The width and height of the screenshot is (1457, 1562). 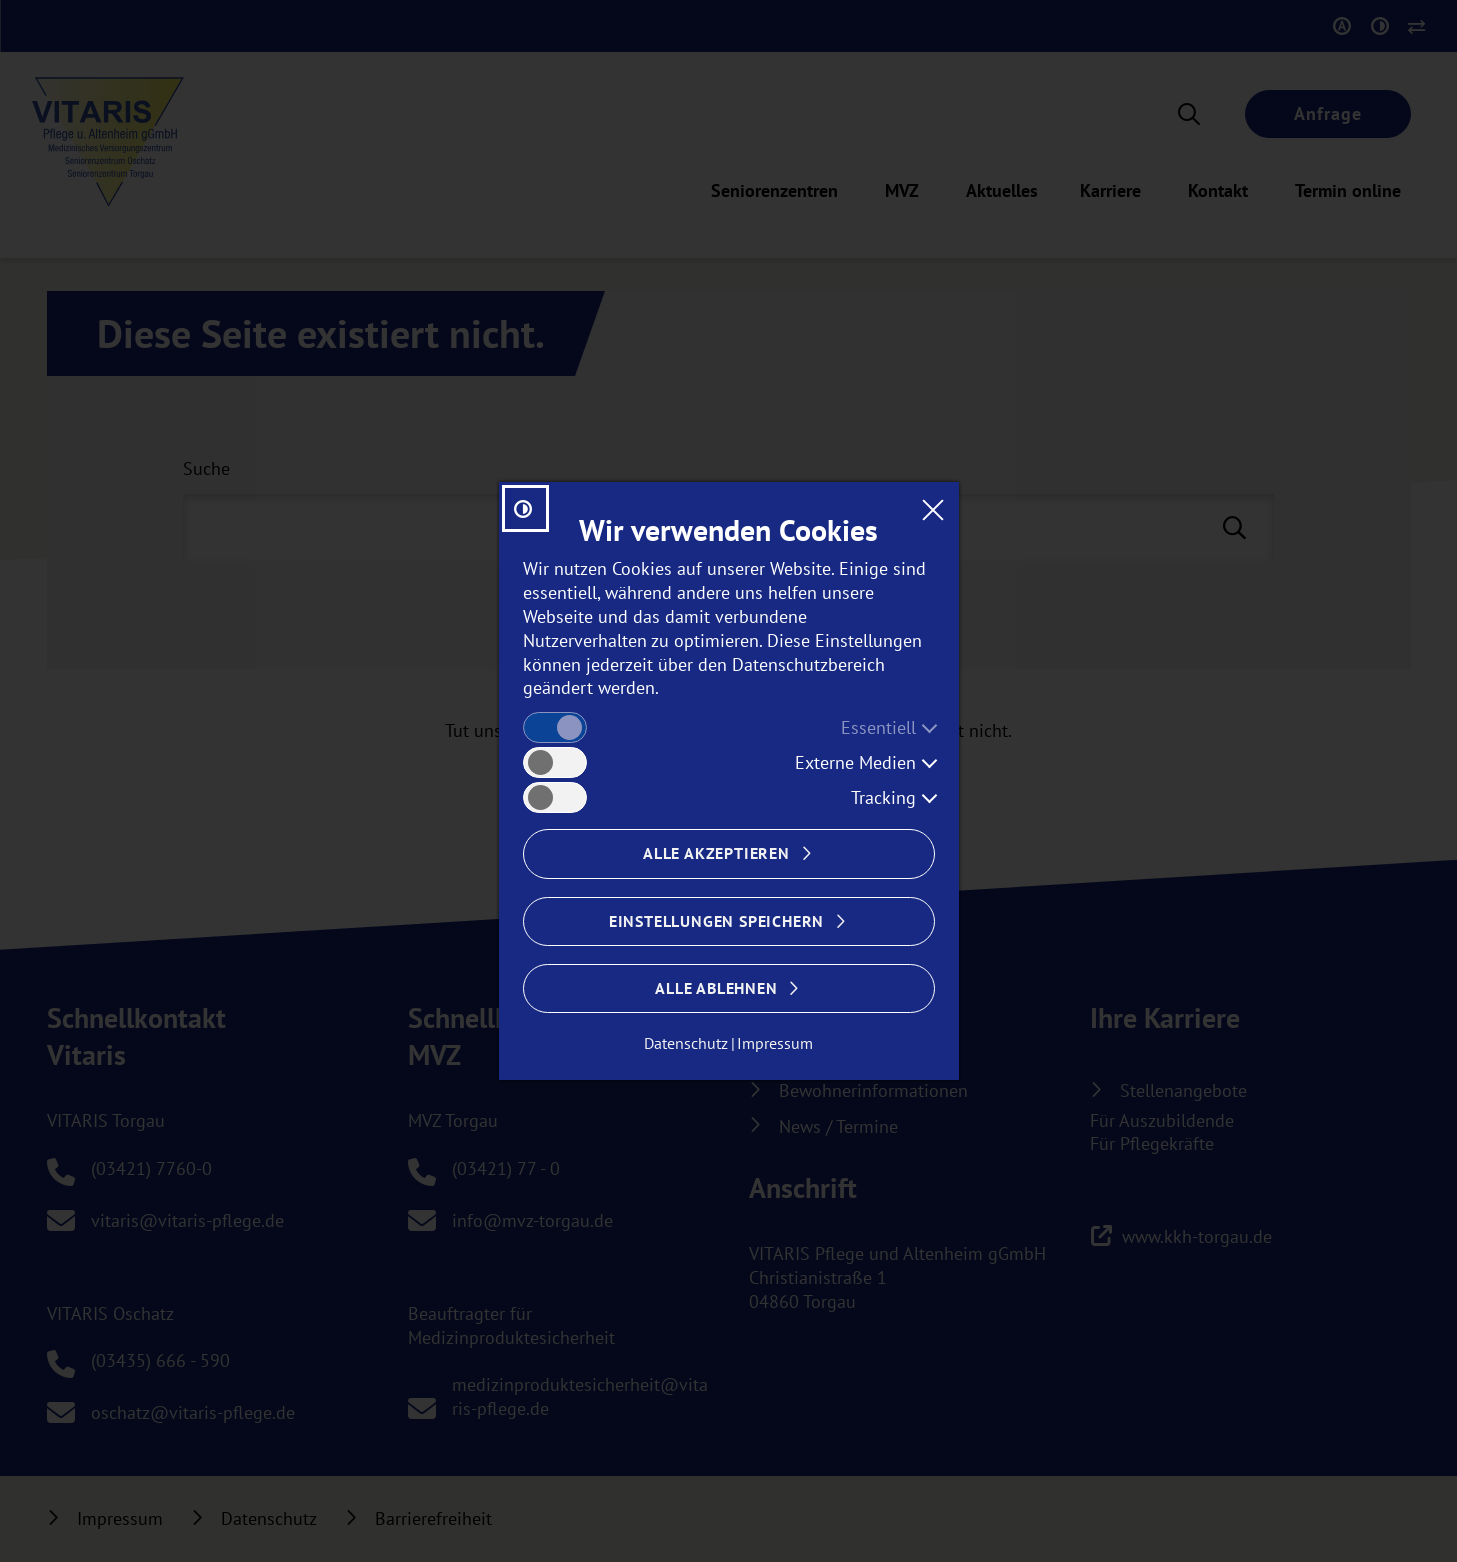 I want to click on Einstellungen speichern [Cookie Einstellungen Speichern], so click(x=716, y=921).